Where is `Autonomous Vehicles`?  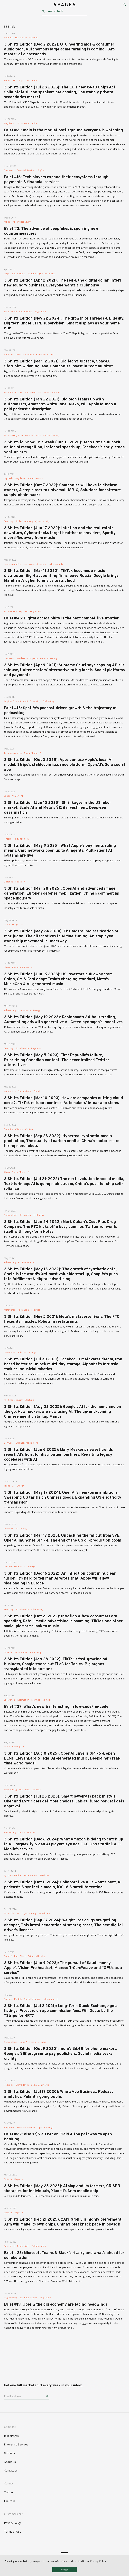
Autonomous Vehicles is located at coordinates (49, 392).